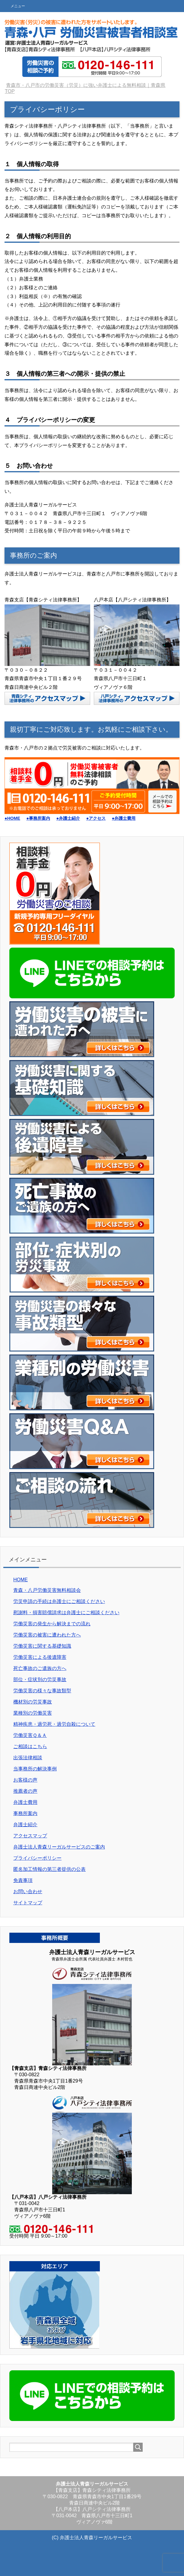  I want to click on 弁護士費用, so click(25, 1802).